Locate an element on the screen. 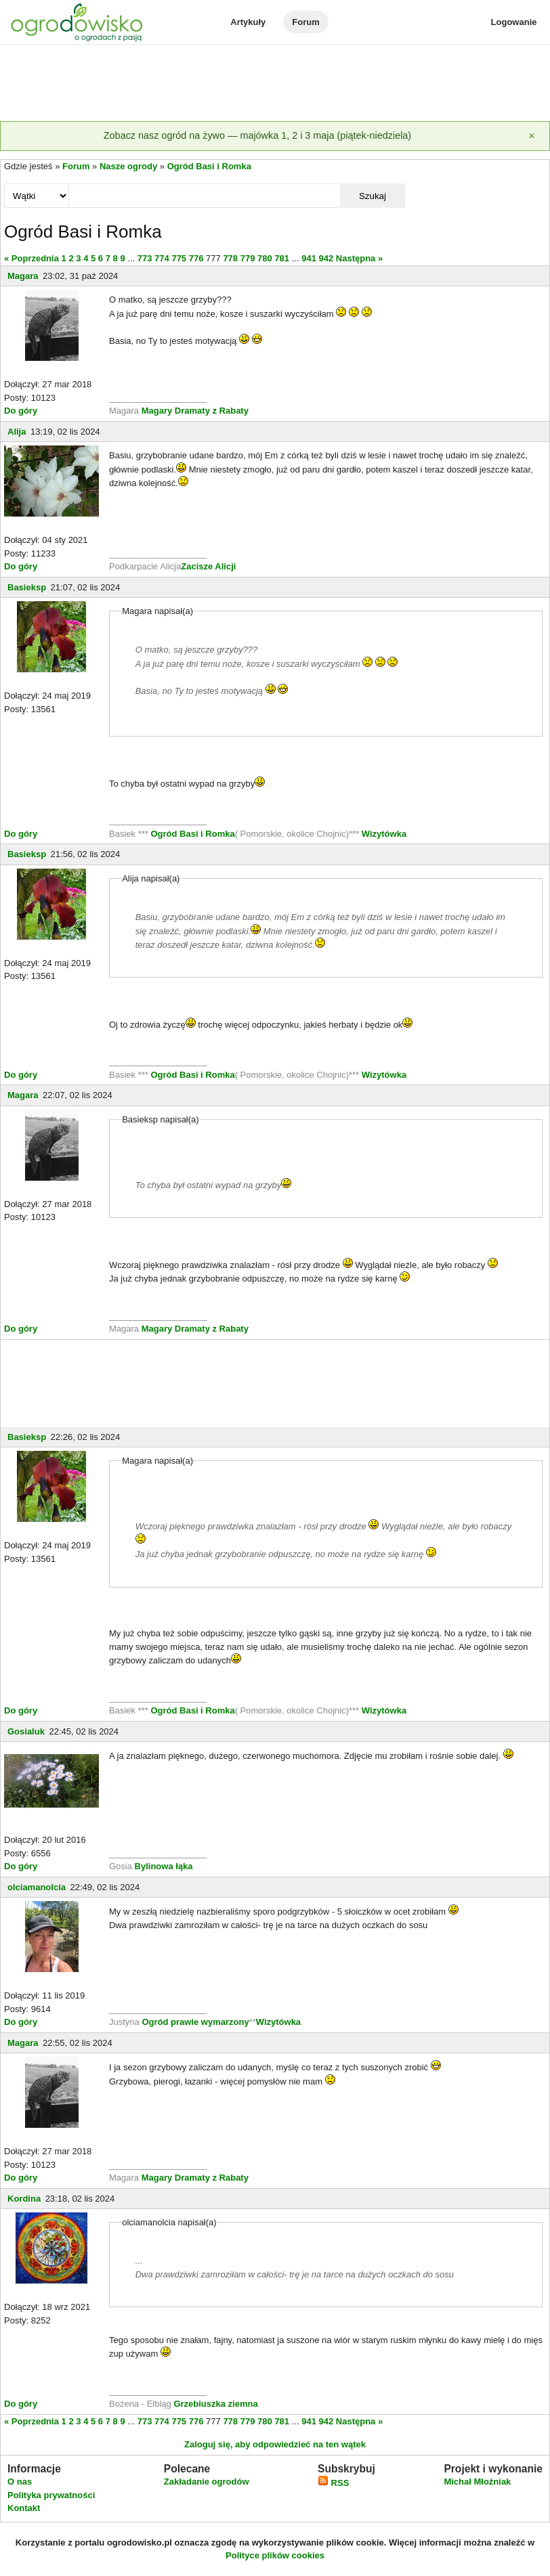  Do góry is located at coordinates (20, 411).